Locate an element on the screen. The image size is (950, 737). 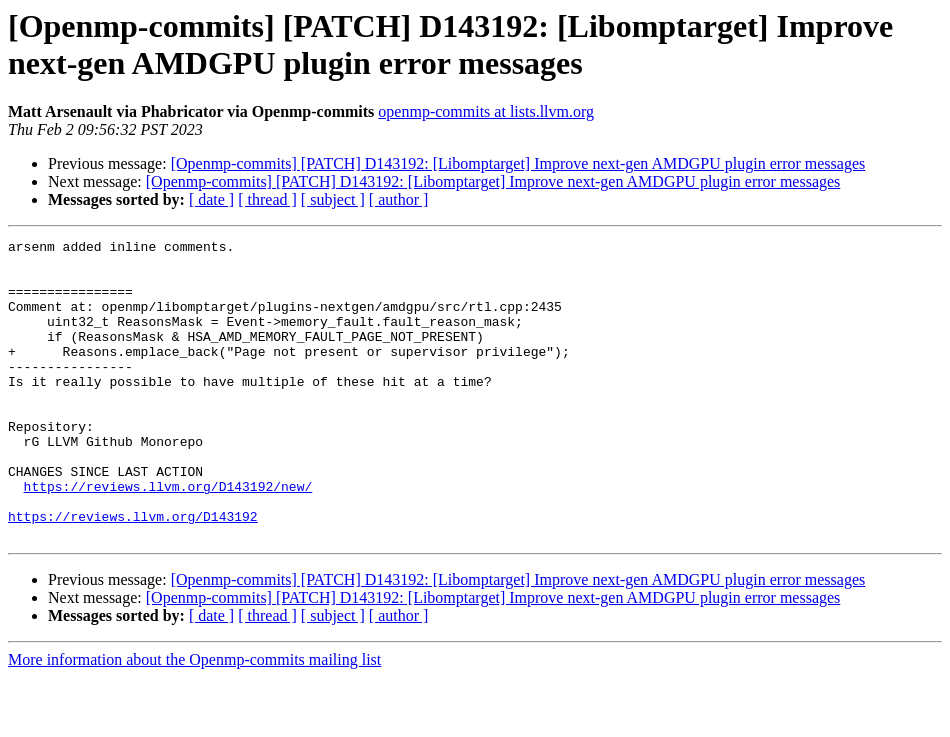
[Openmp-commits] [PATCH] D143192: [Libomptarget] Improve next-gen AMDGPU plugin error messages is located at coordinates (518, 163).